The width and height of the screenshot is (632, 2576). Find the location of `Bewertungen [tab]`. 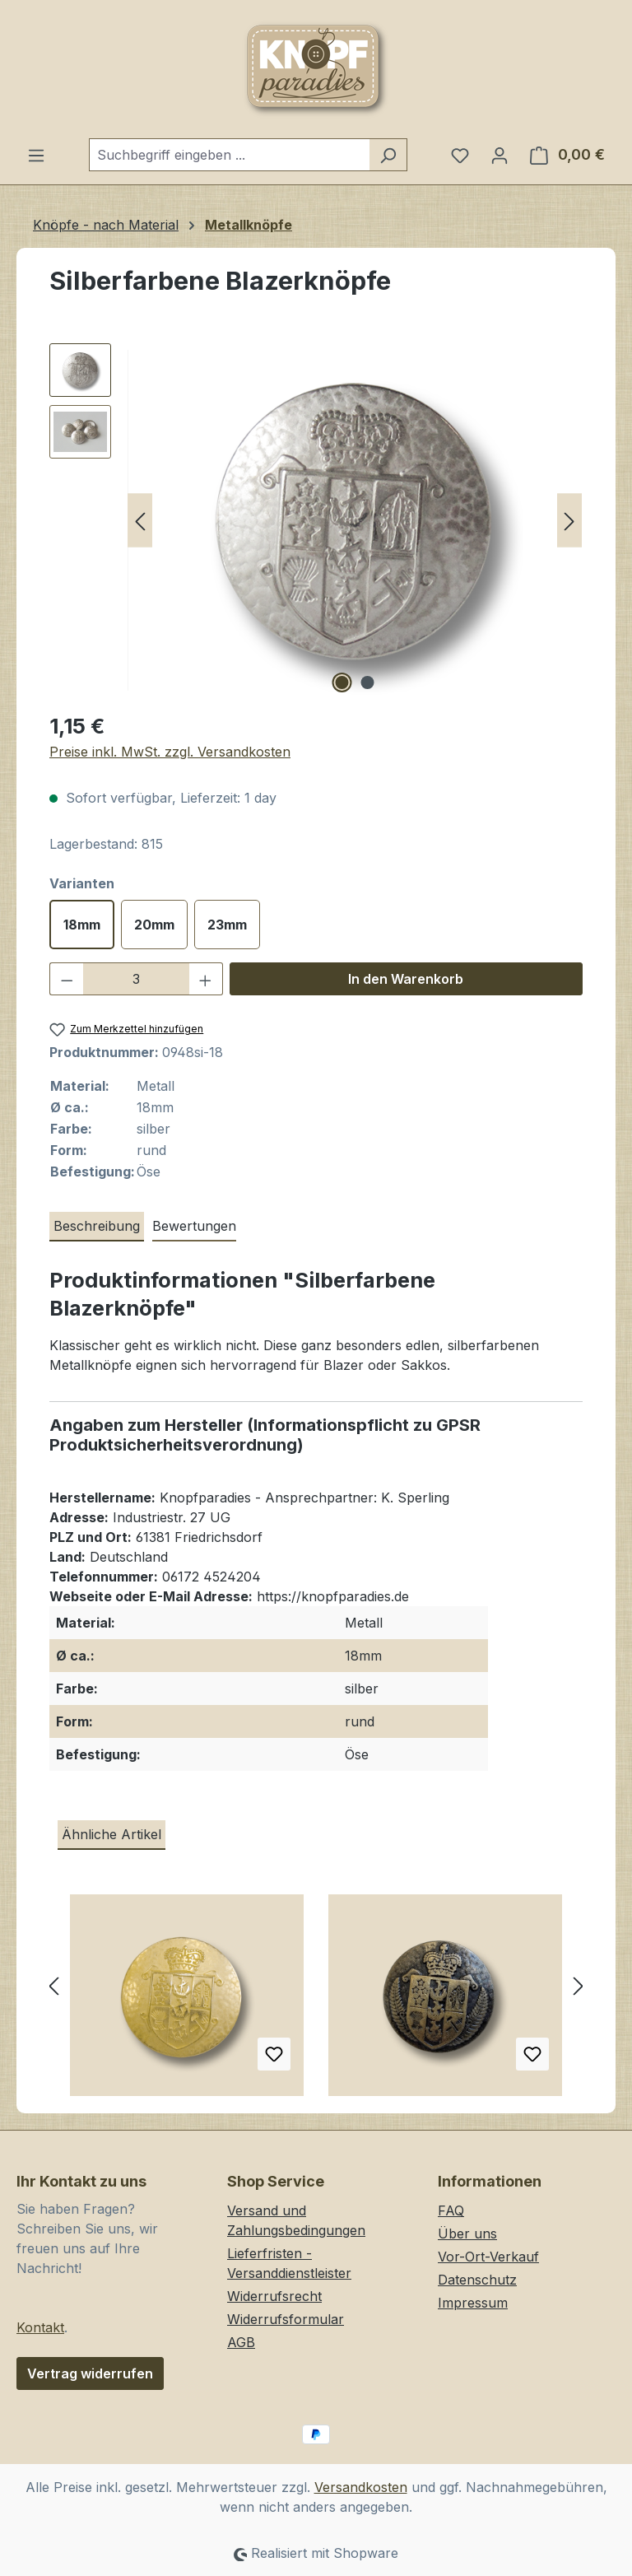

Bewertungen [tab] is located at coordinates (194, 1226).